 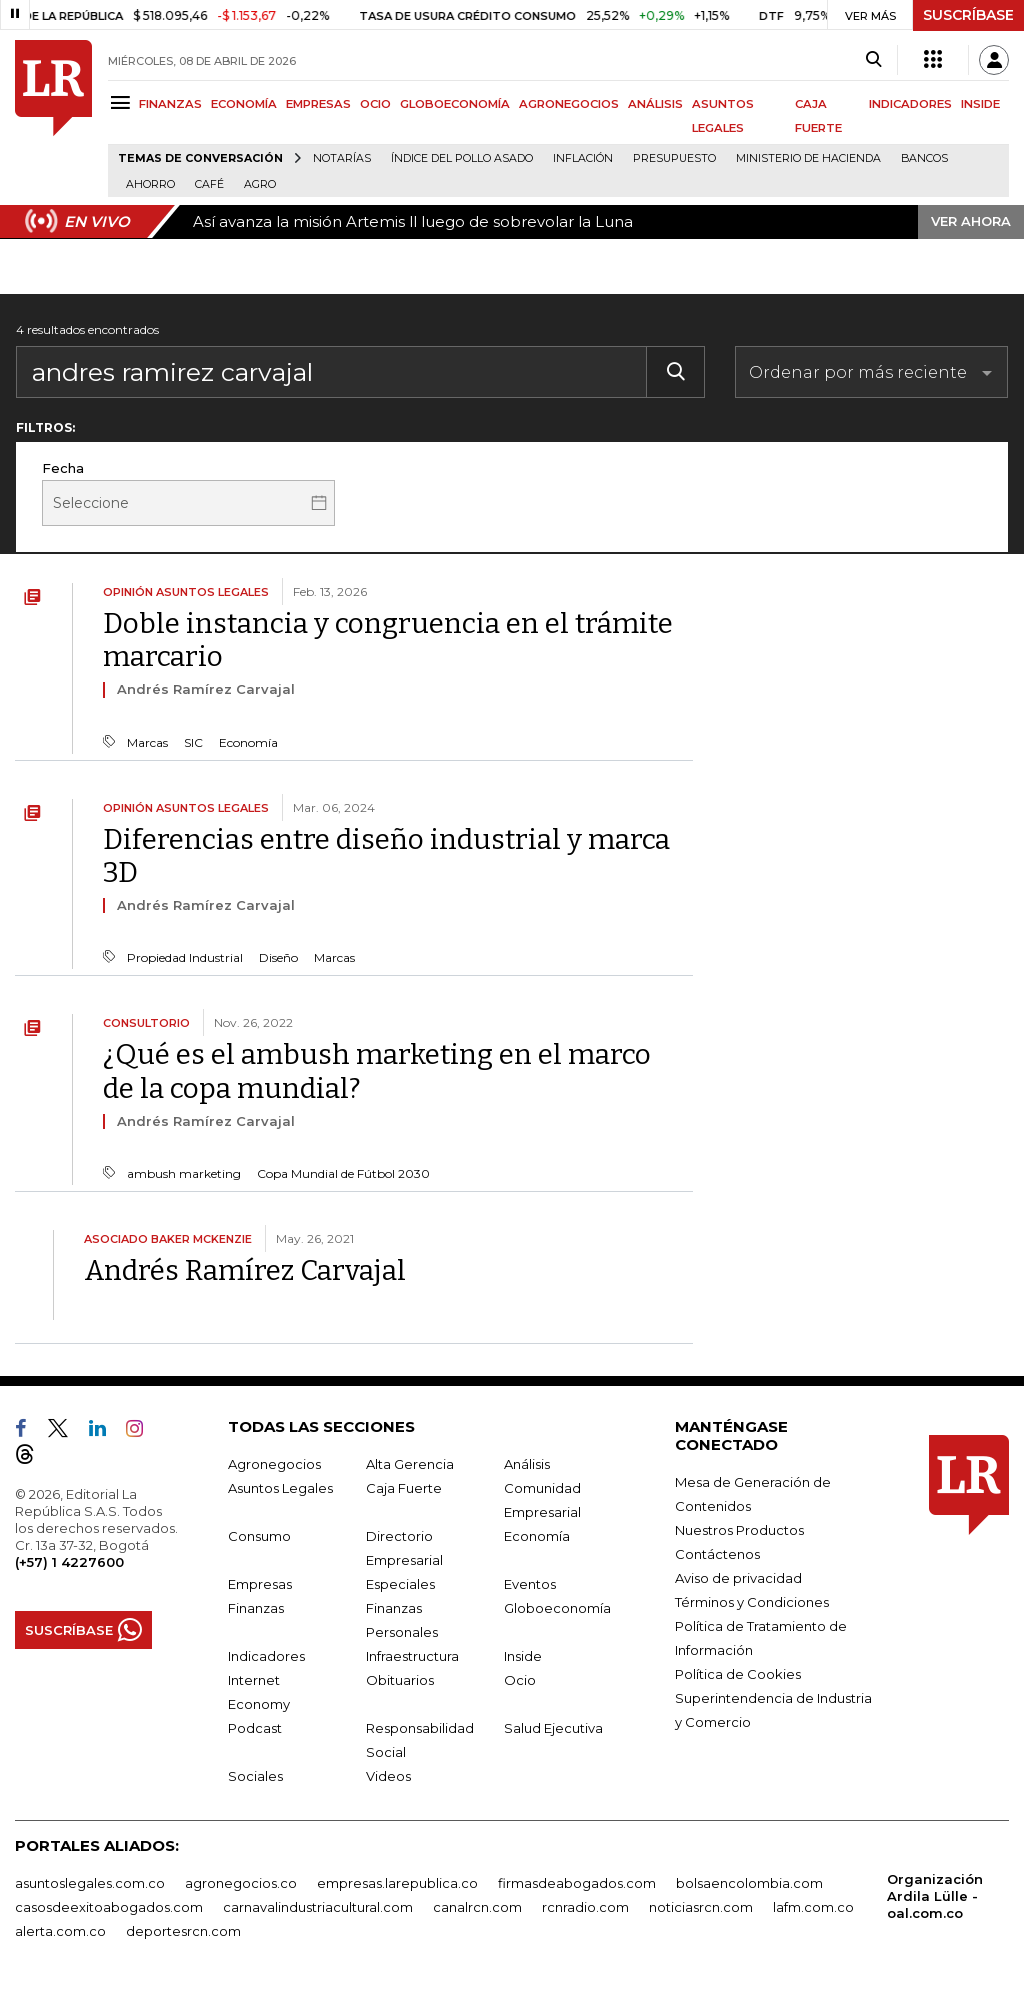 I want to click on Ahorro, so click(x=150, y=184).